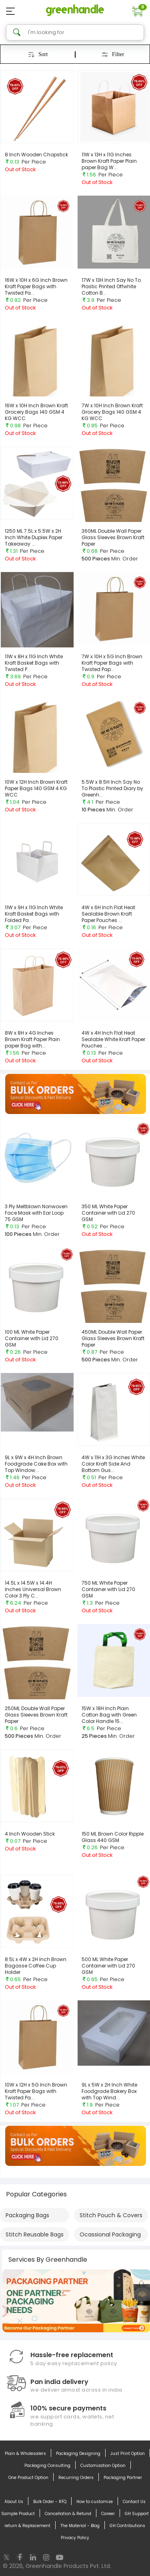 This screenshot has width=150, height=2576. Describe the element at coordinates (113, 1464) in the screenshot. I see `4W x 11H x 3G Inches White Color Kraft Side And Bottom Gus...` at that location.